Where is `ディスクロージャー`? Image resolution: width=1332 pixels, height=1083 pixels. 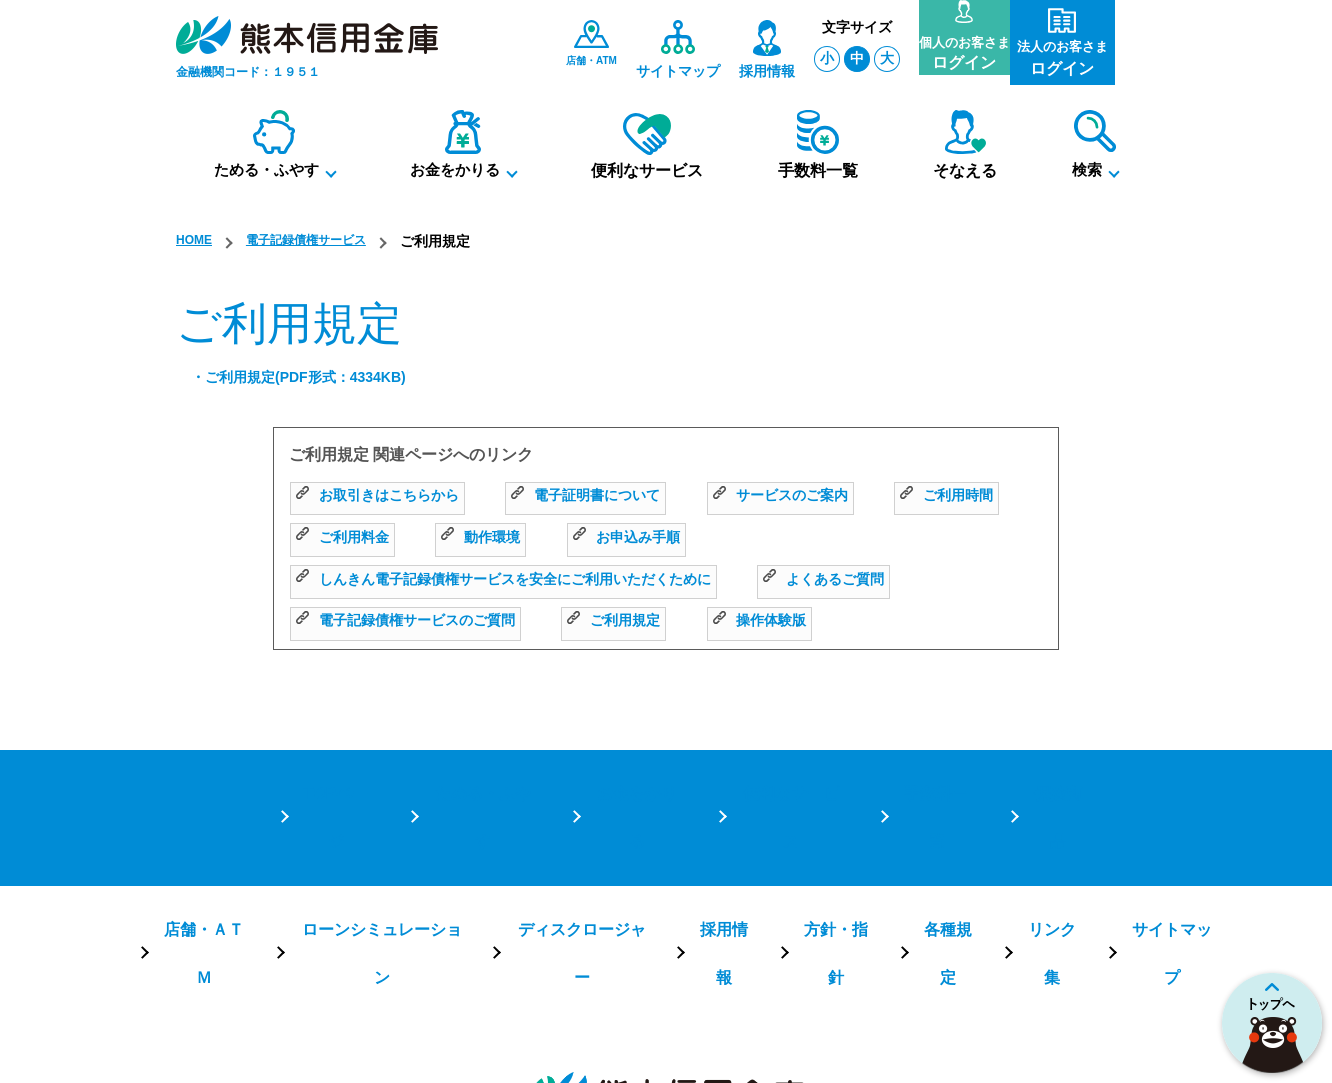 ディスクロージャー is located at coordinates (584, 841).